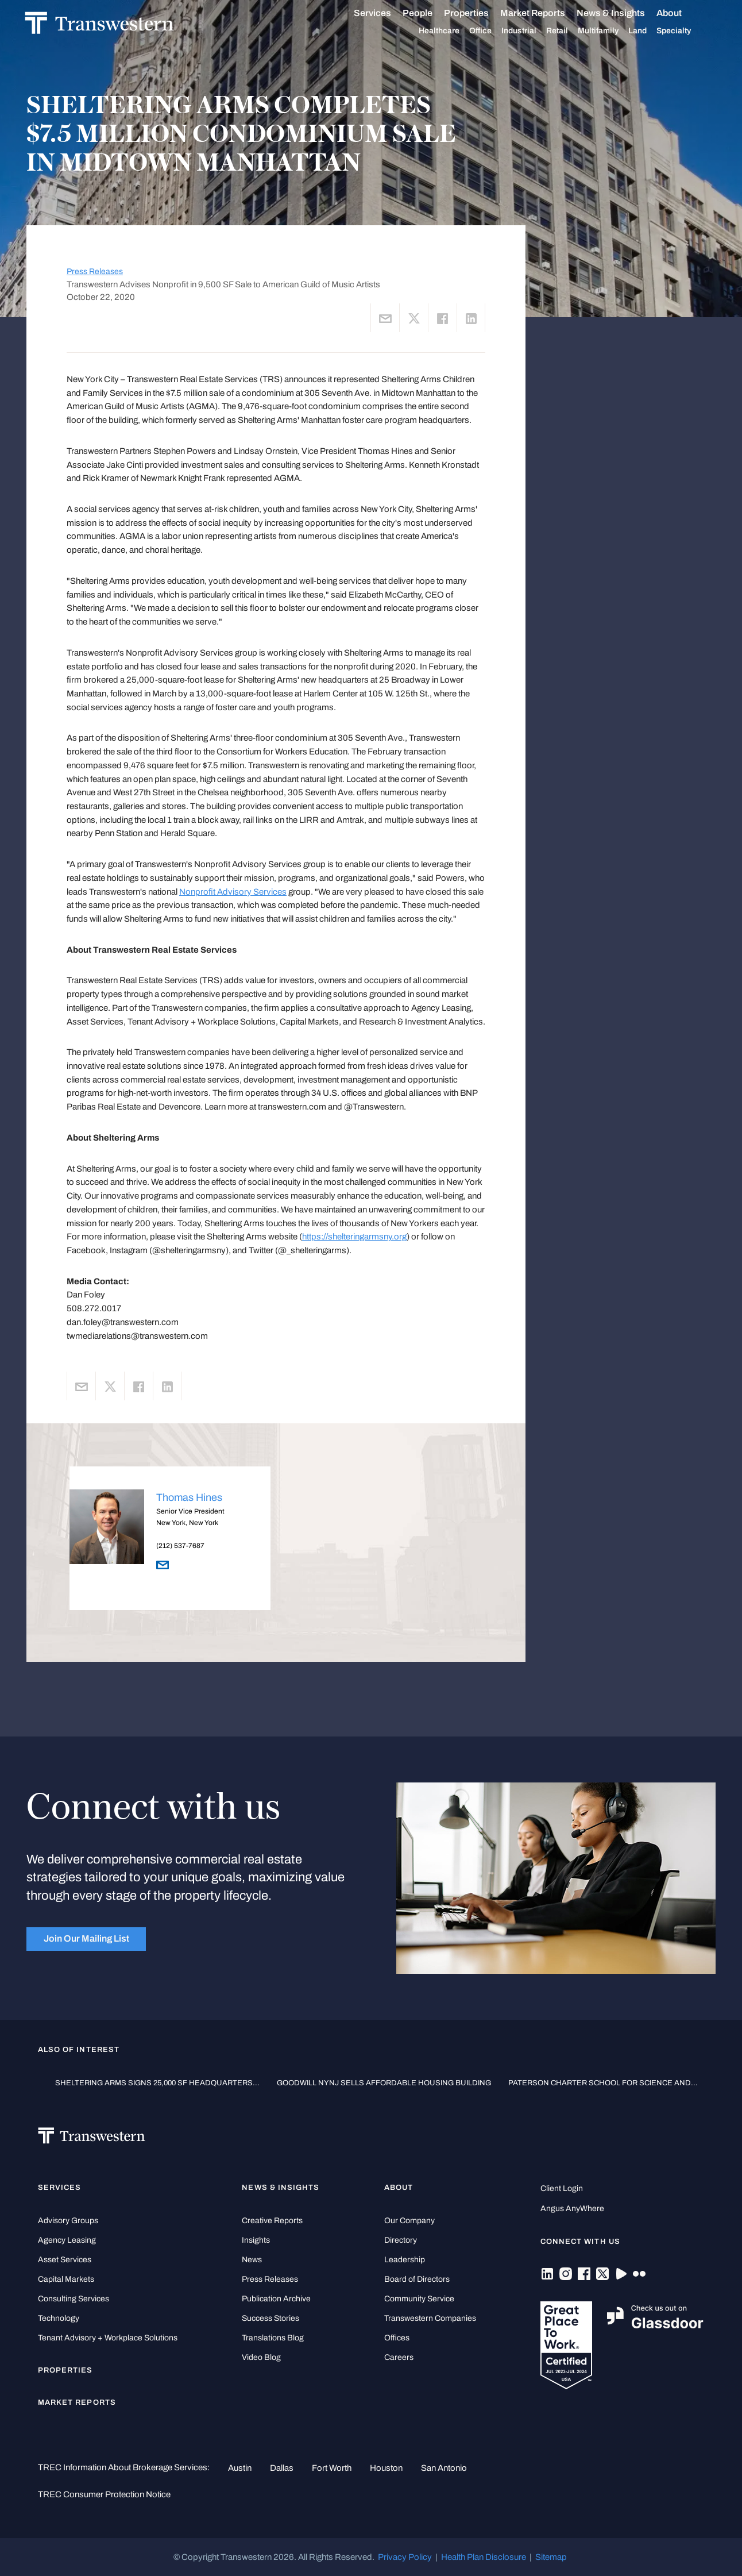 This screenshot has width=742, height=2576. I want to click on Tenant Advisory + Workplace Solutions, so click(107, 2338).